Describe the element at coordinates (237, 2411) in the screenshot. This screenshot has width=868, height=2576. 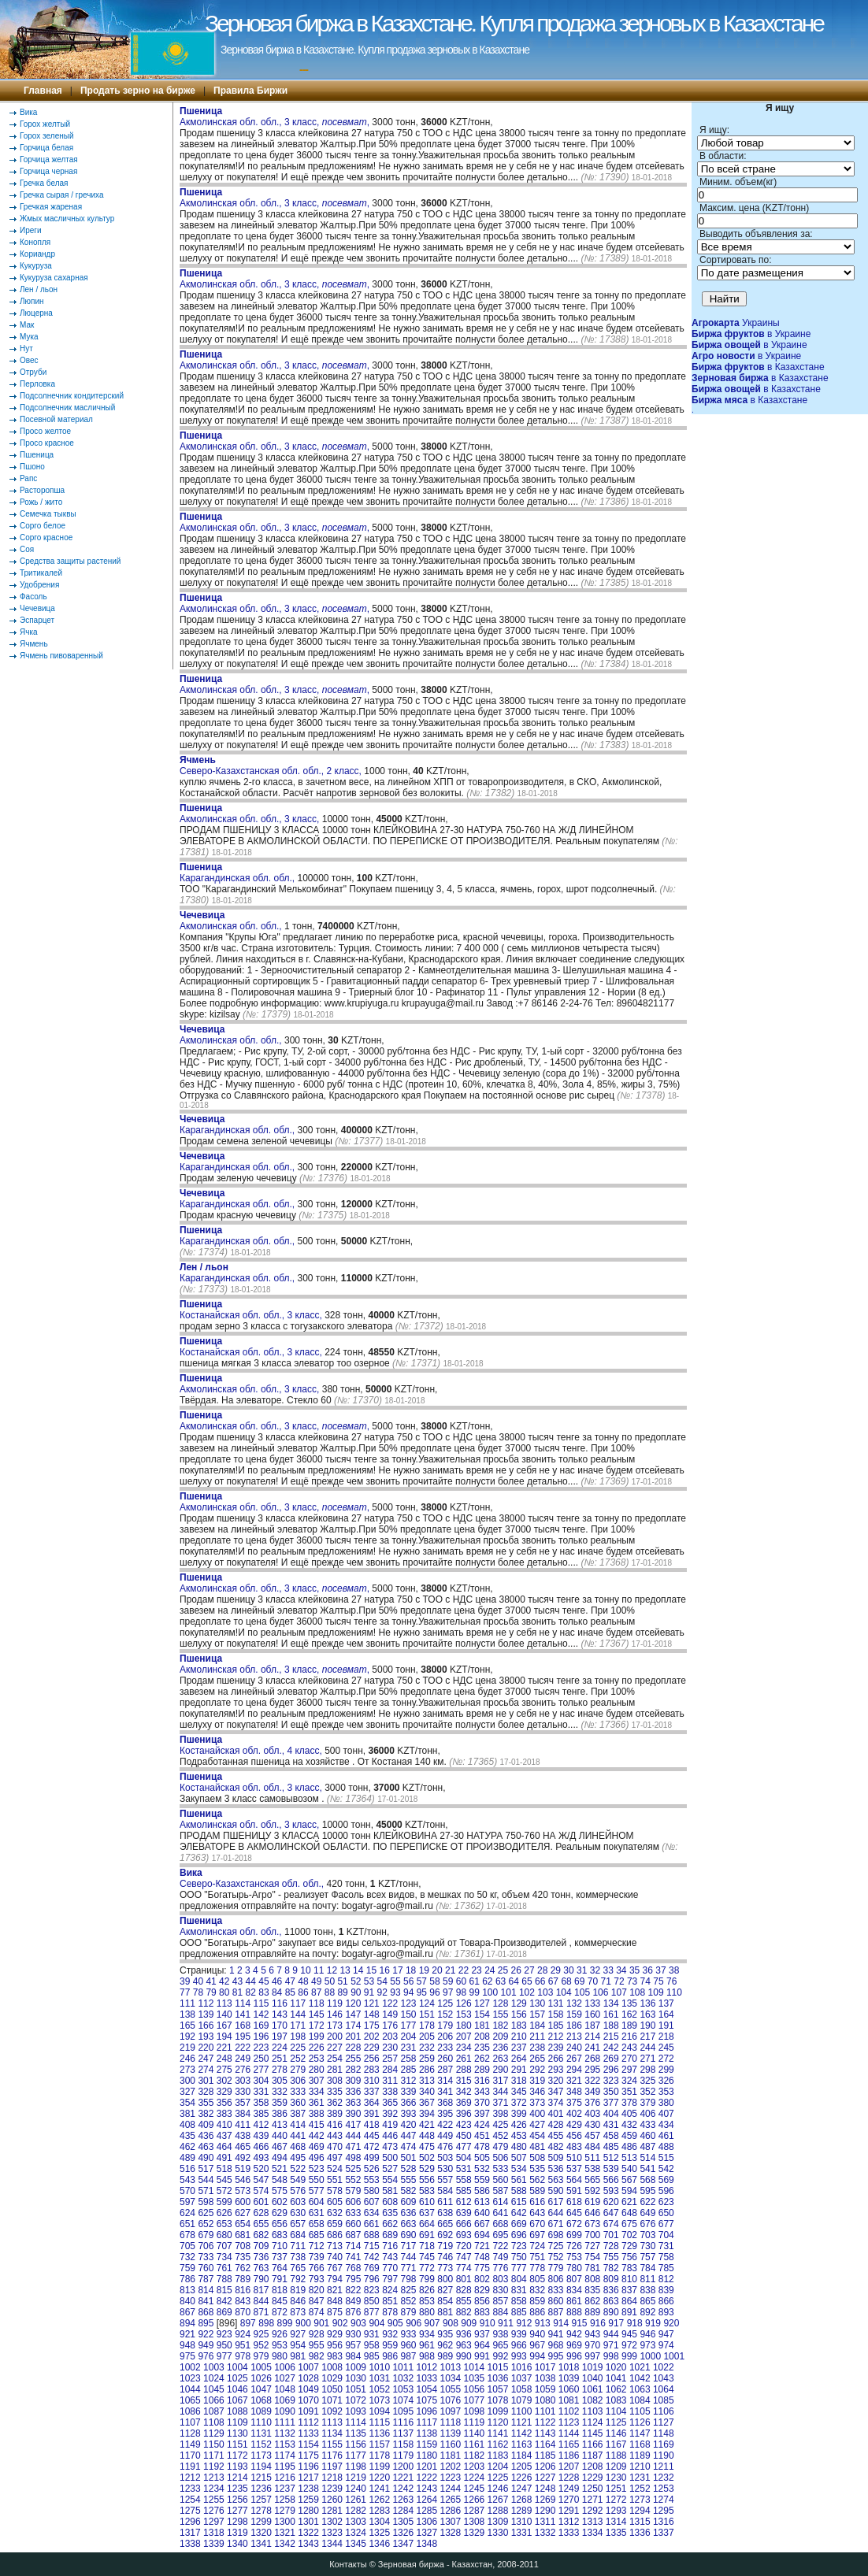
I see `1088` at that location.